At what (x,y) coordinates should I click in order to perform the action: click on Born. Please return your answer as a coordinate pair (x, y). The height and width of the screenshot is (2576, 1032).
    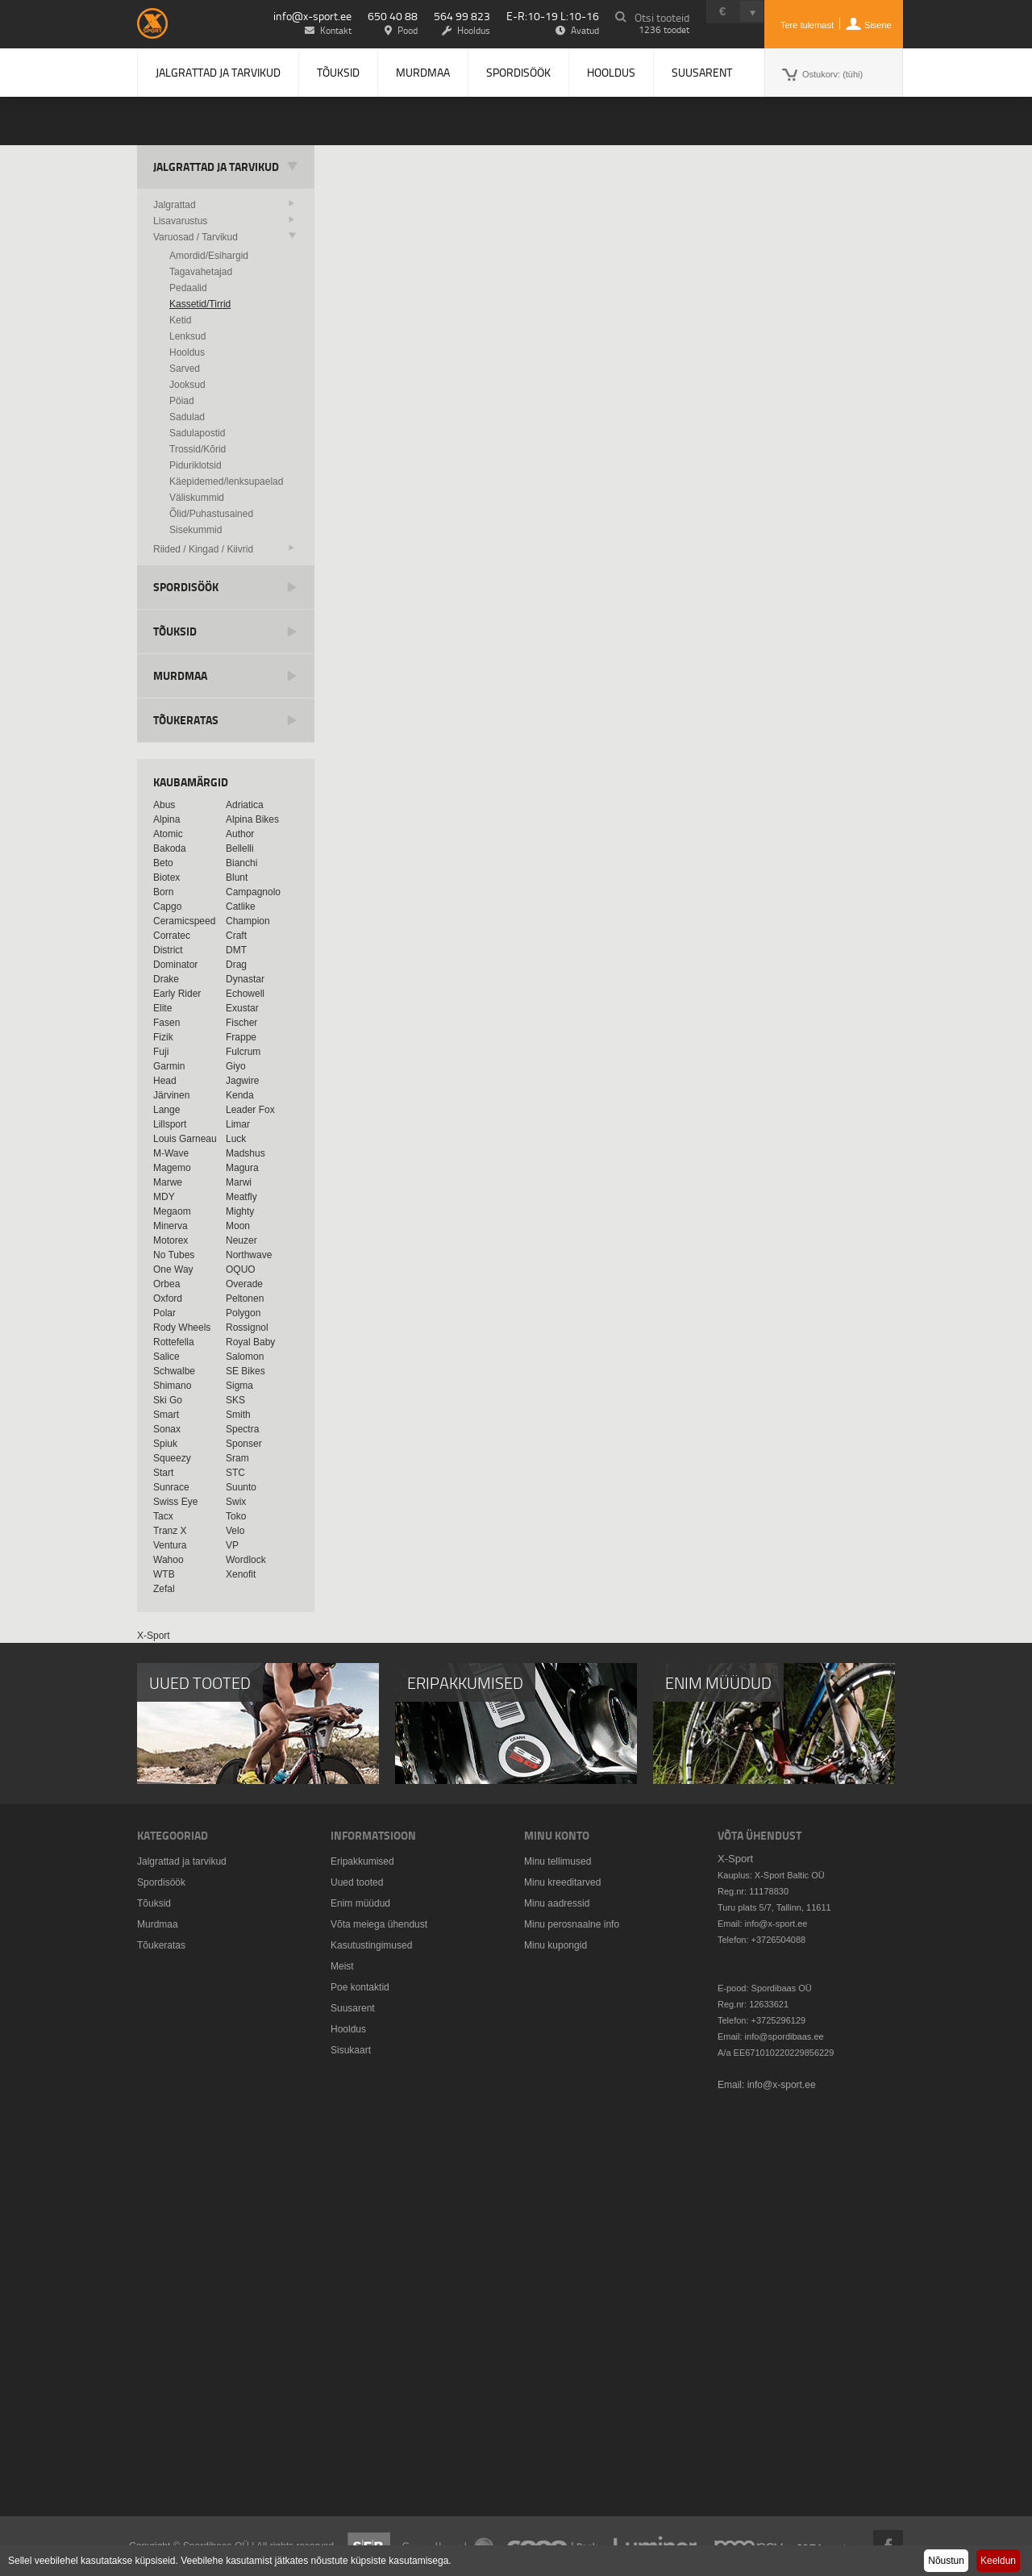
    Looking at the image, I should click on (163, 892).